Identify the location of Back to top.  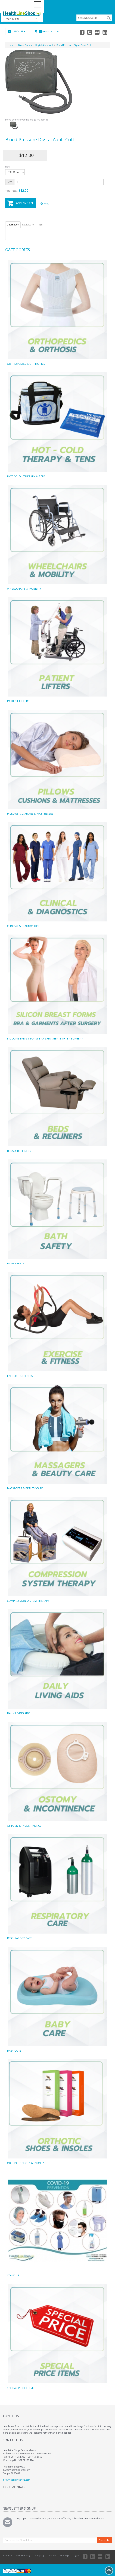
(109, 2570).